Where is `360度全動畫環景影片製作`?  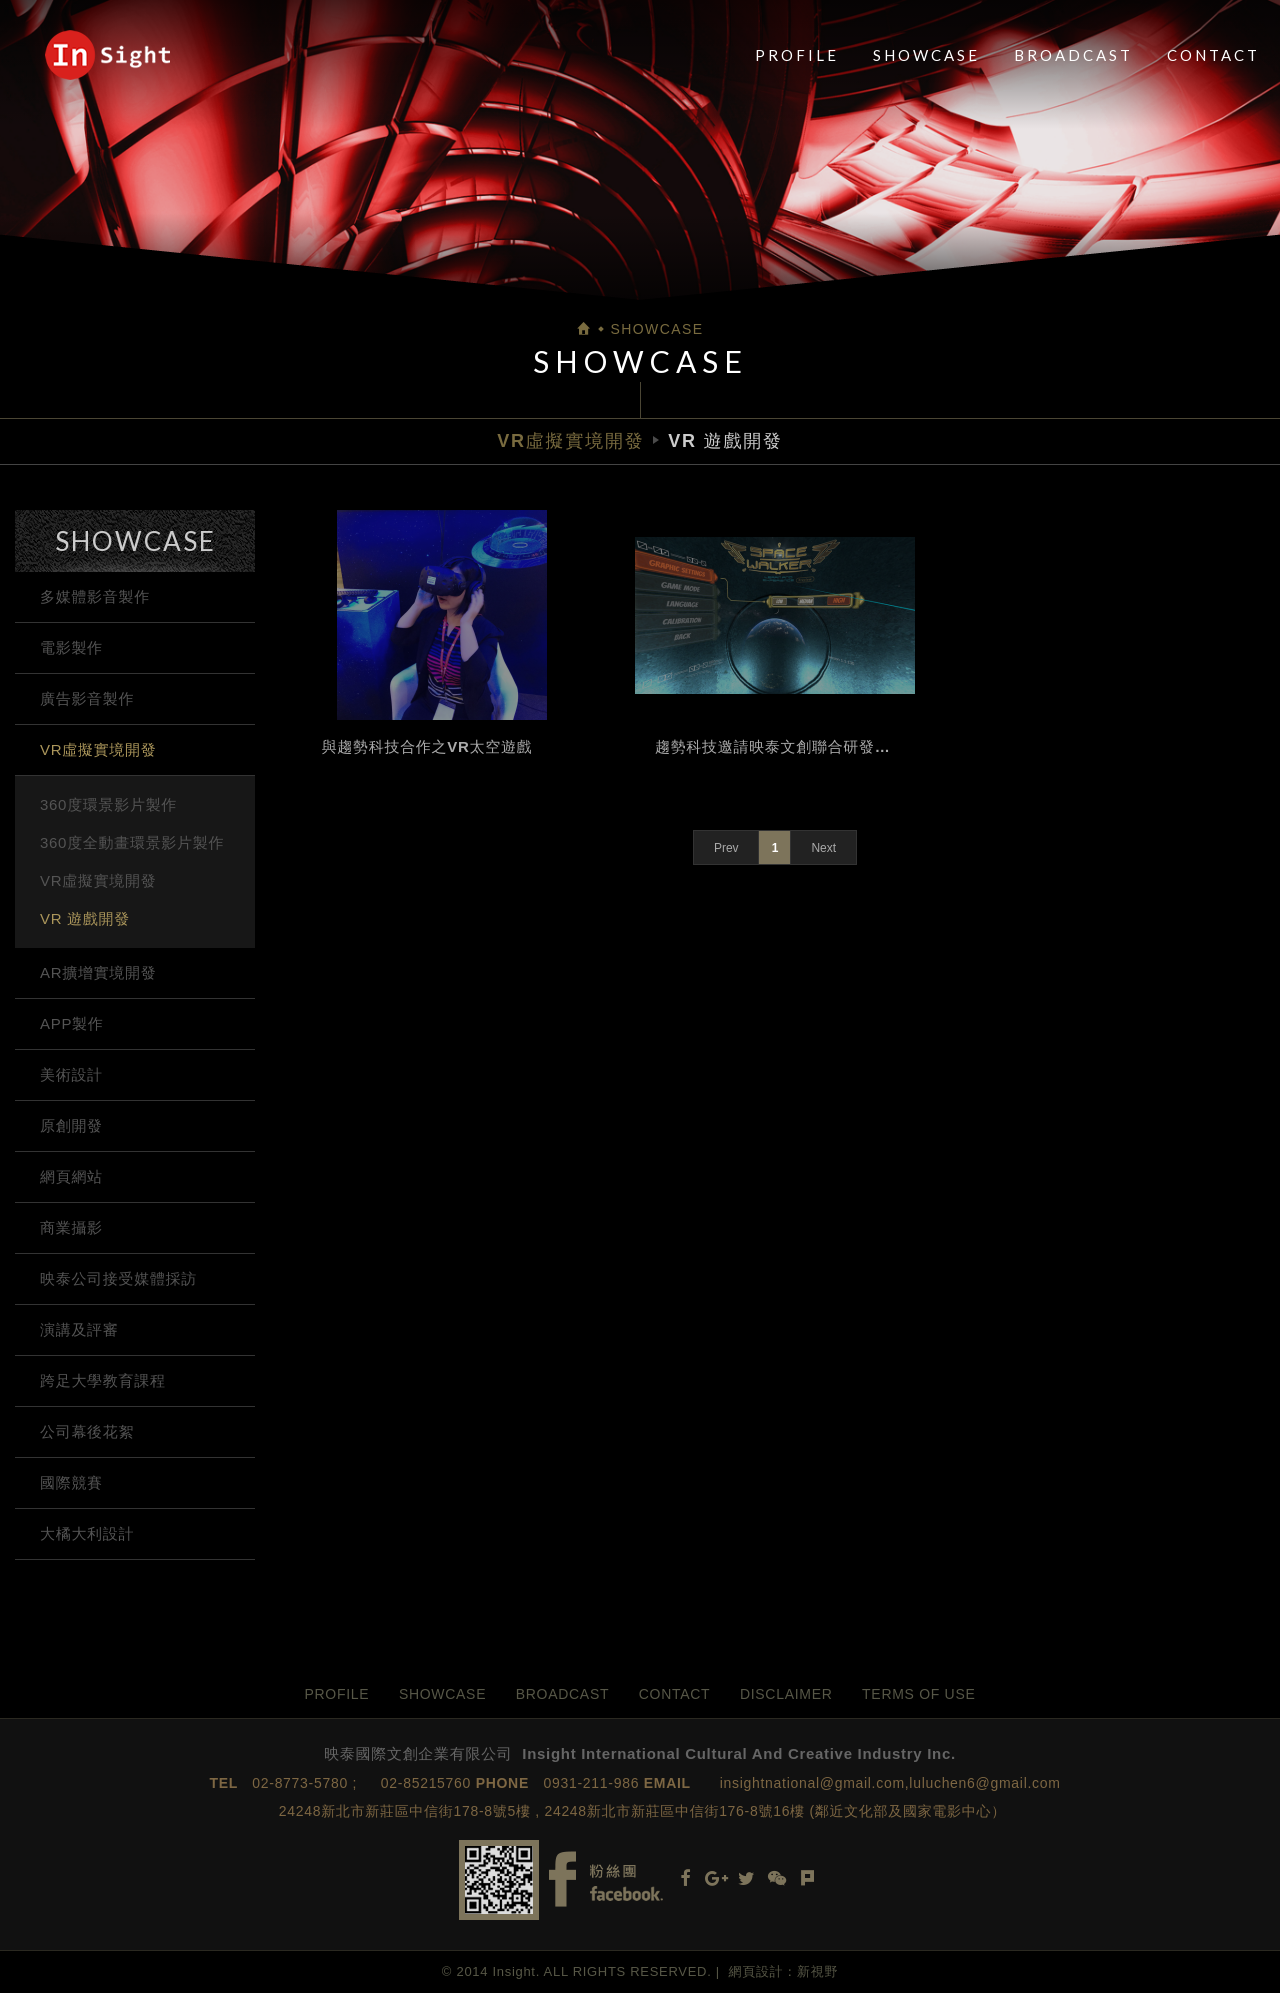 360度全動畫環景影片製作 is located at coordinates (132, 842).